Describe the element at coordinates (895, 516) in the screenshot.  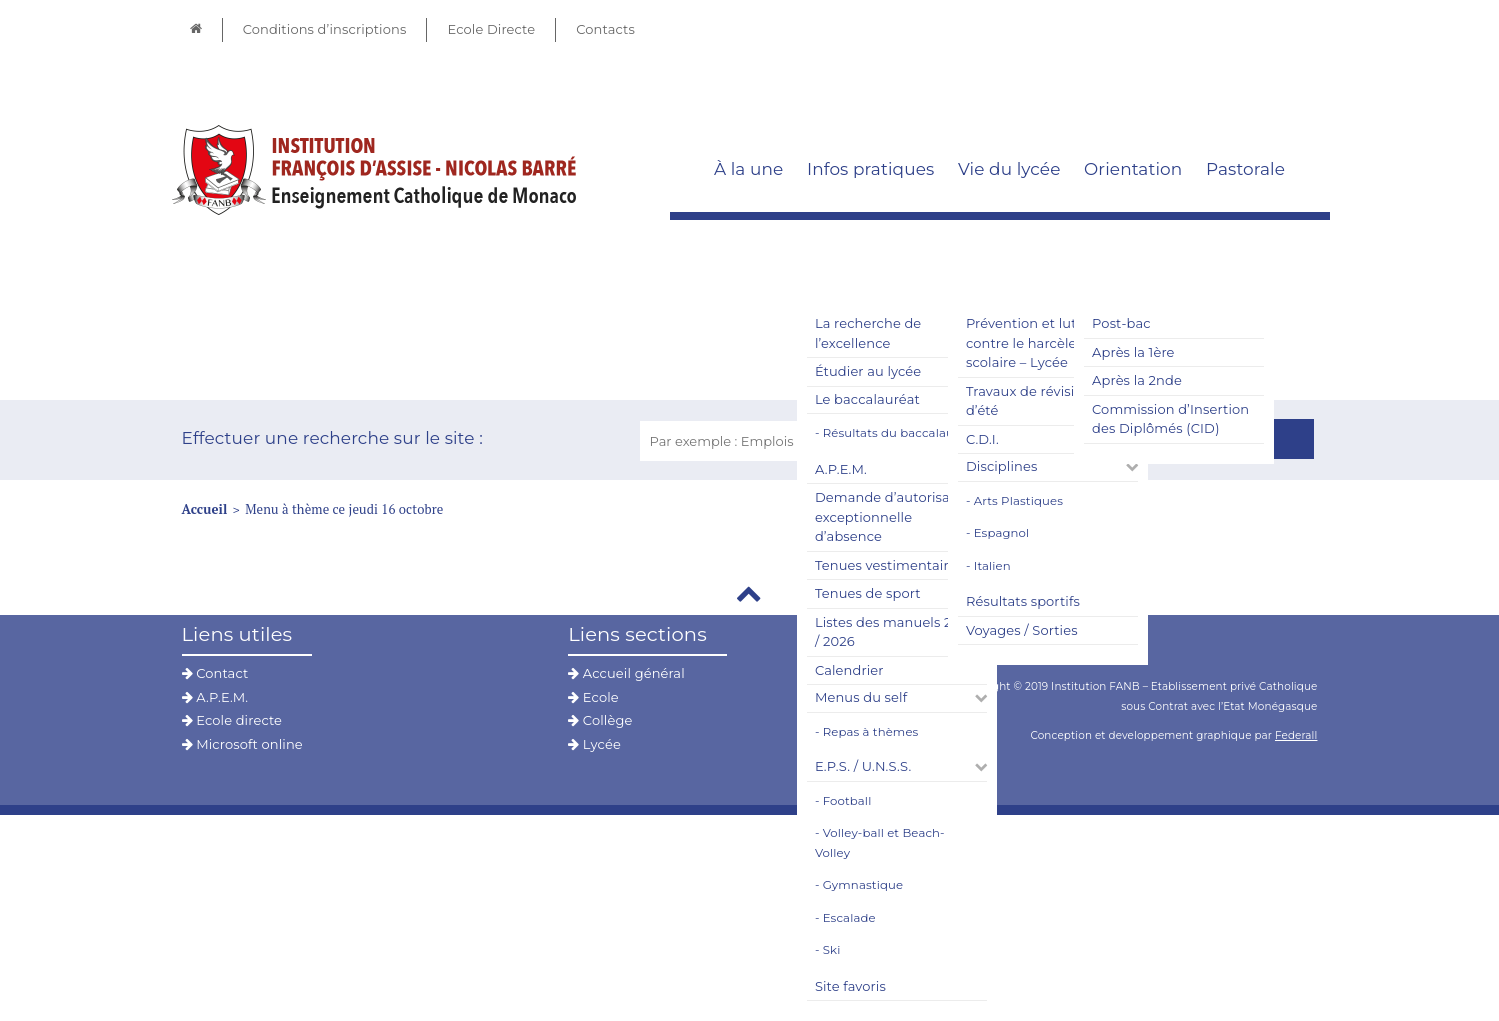
I see `Demande d’autorisation exceptionnelle d’absence` at that location.